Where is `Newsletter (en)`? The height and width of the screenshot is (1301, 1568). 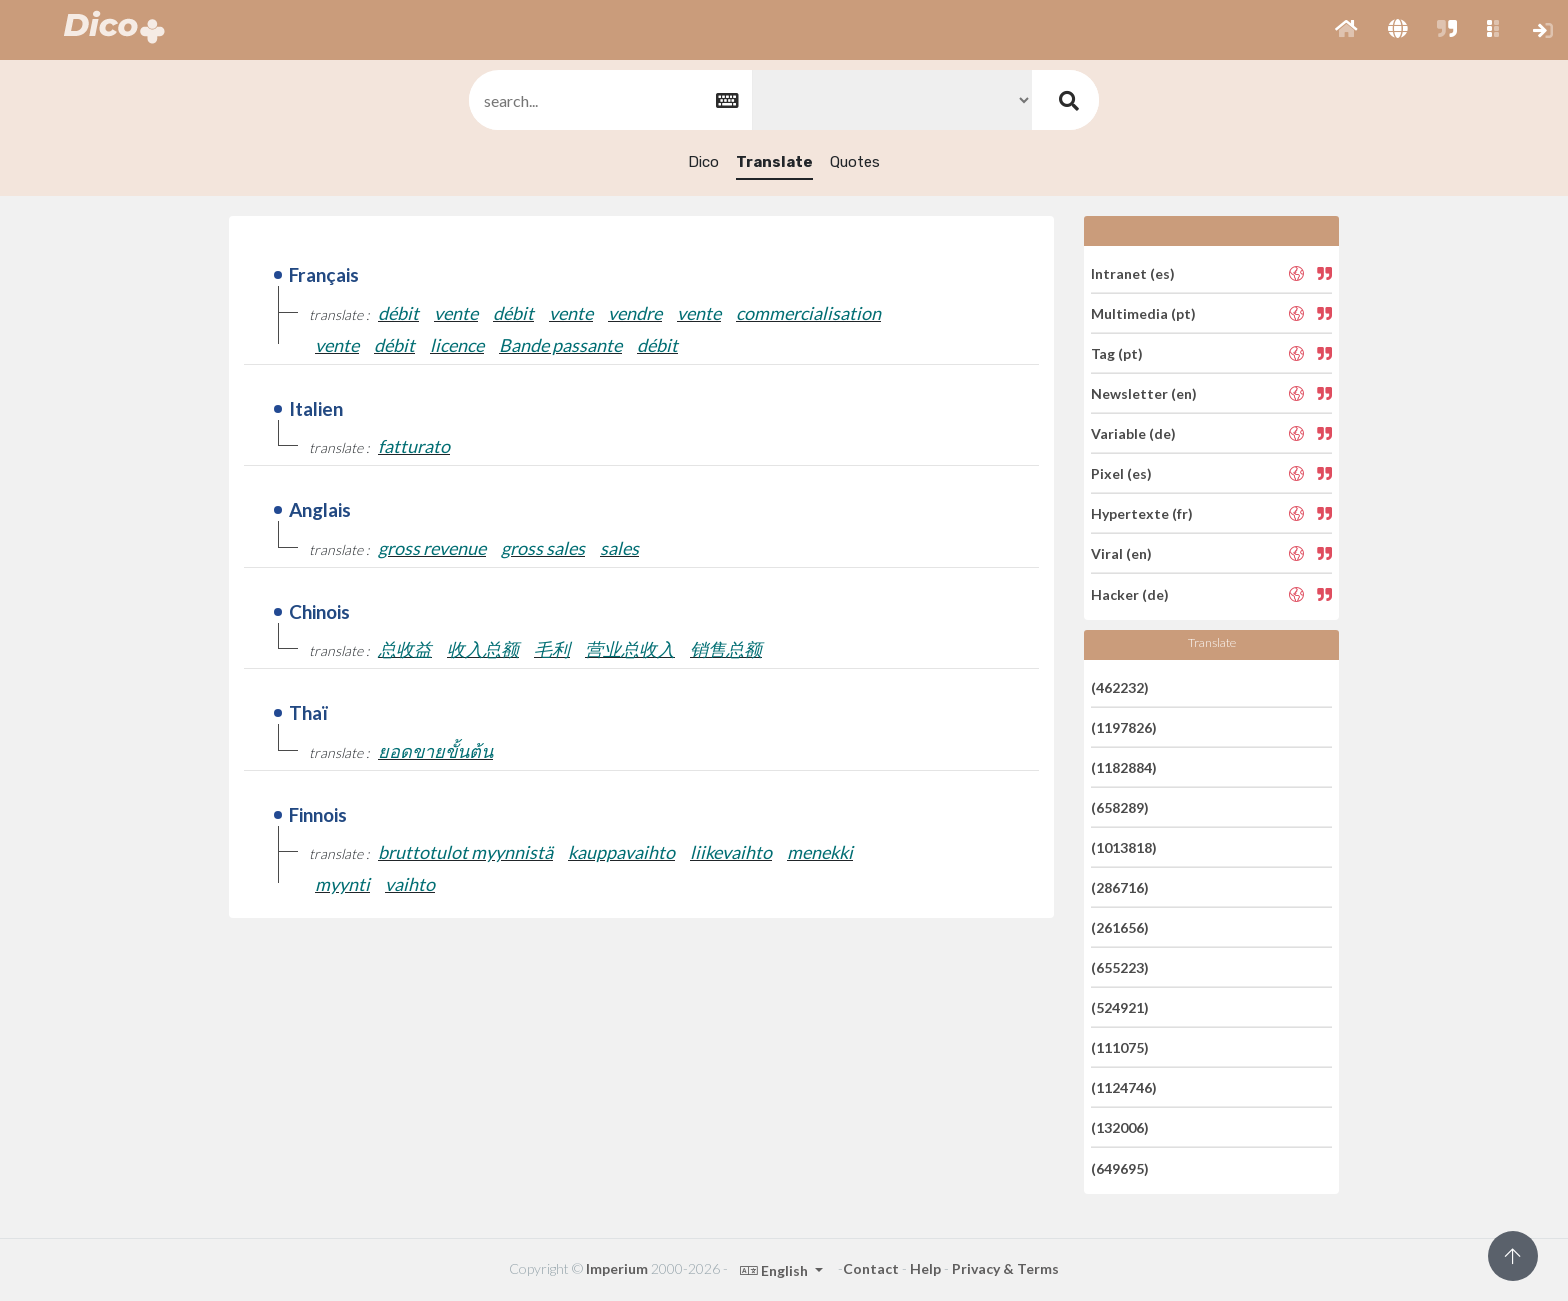
Newsletter (en) is located at coordinates (1144, 393).